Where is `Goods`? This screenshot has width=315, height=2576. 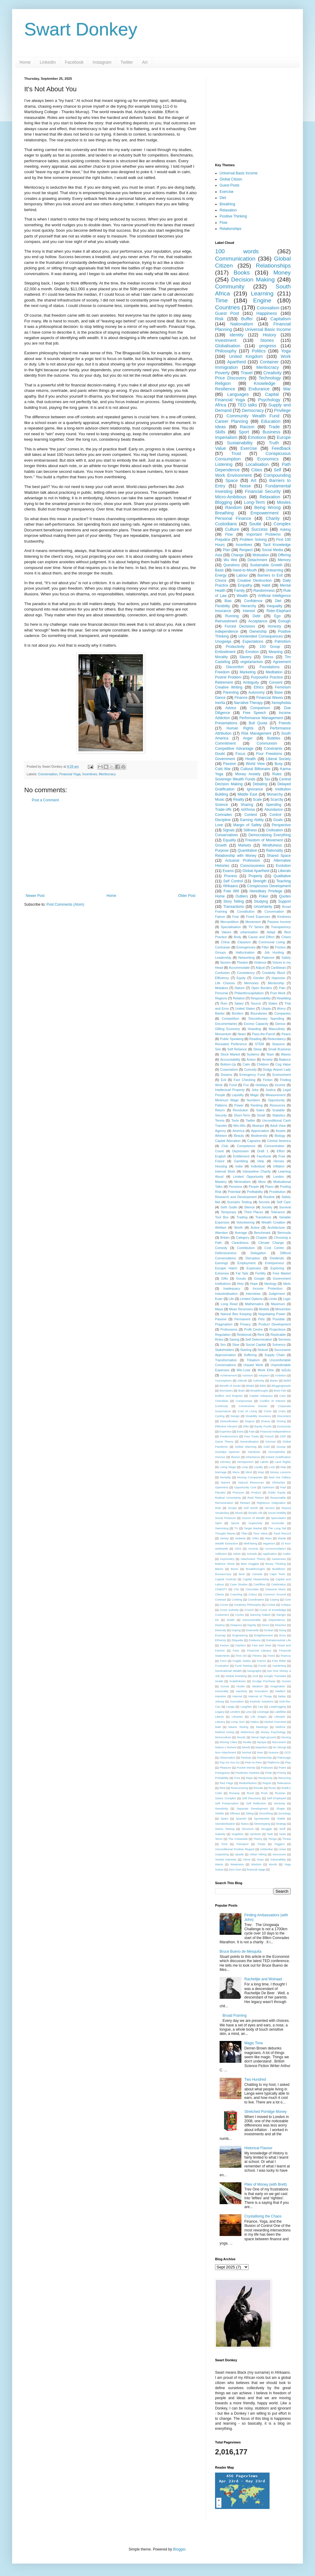
Goods is located at coordinates (241, 1278).